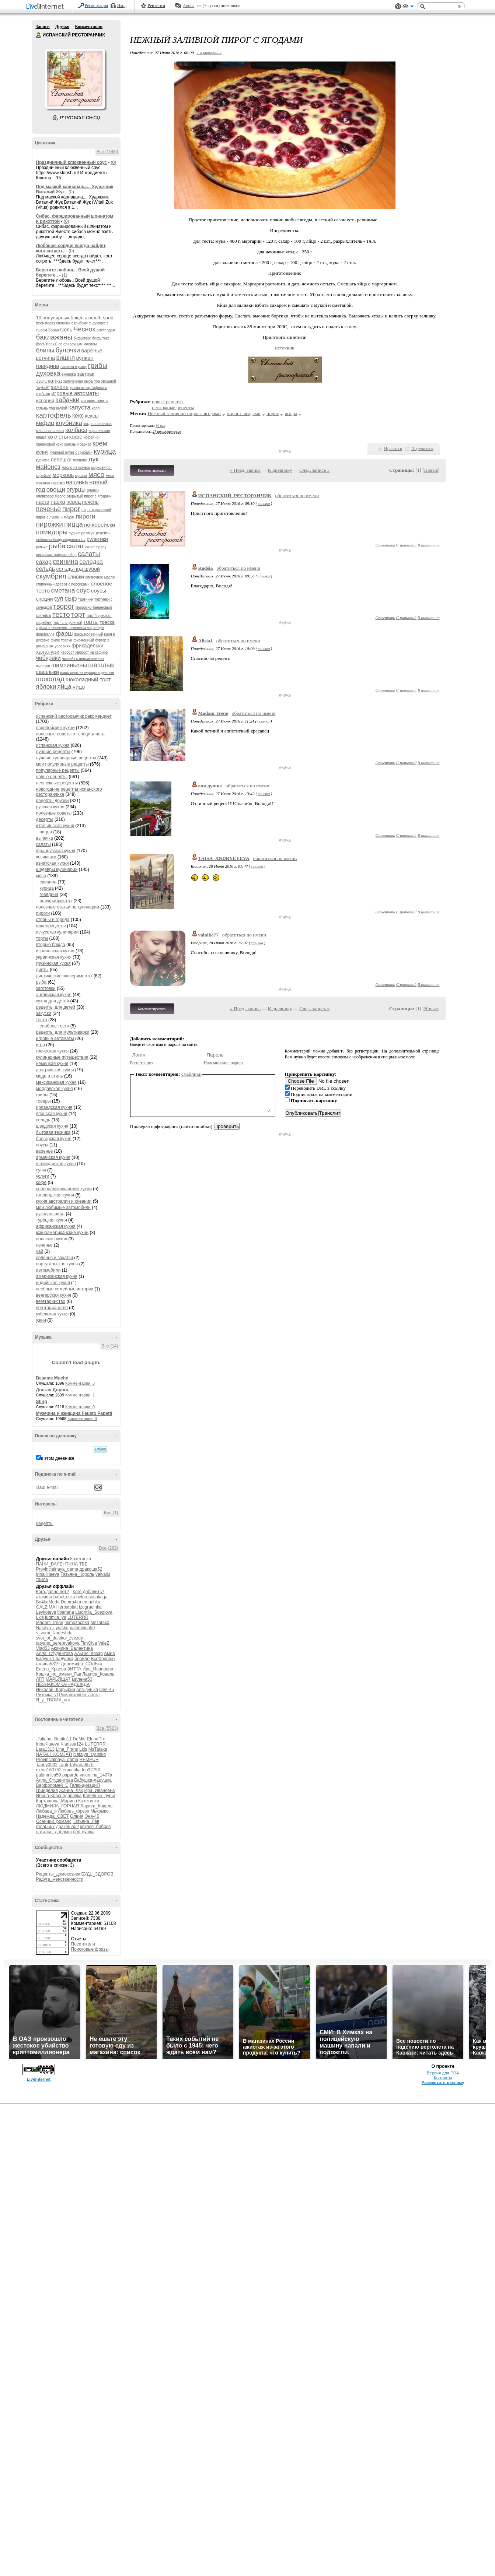  Describe the element at coordinates (43, 1648) in the screenshot. I see `Vlad53` at that location.